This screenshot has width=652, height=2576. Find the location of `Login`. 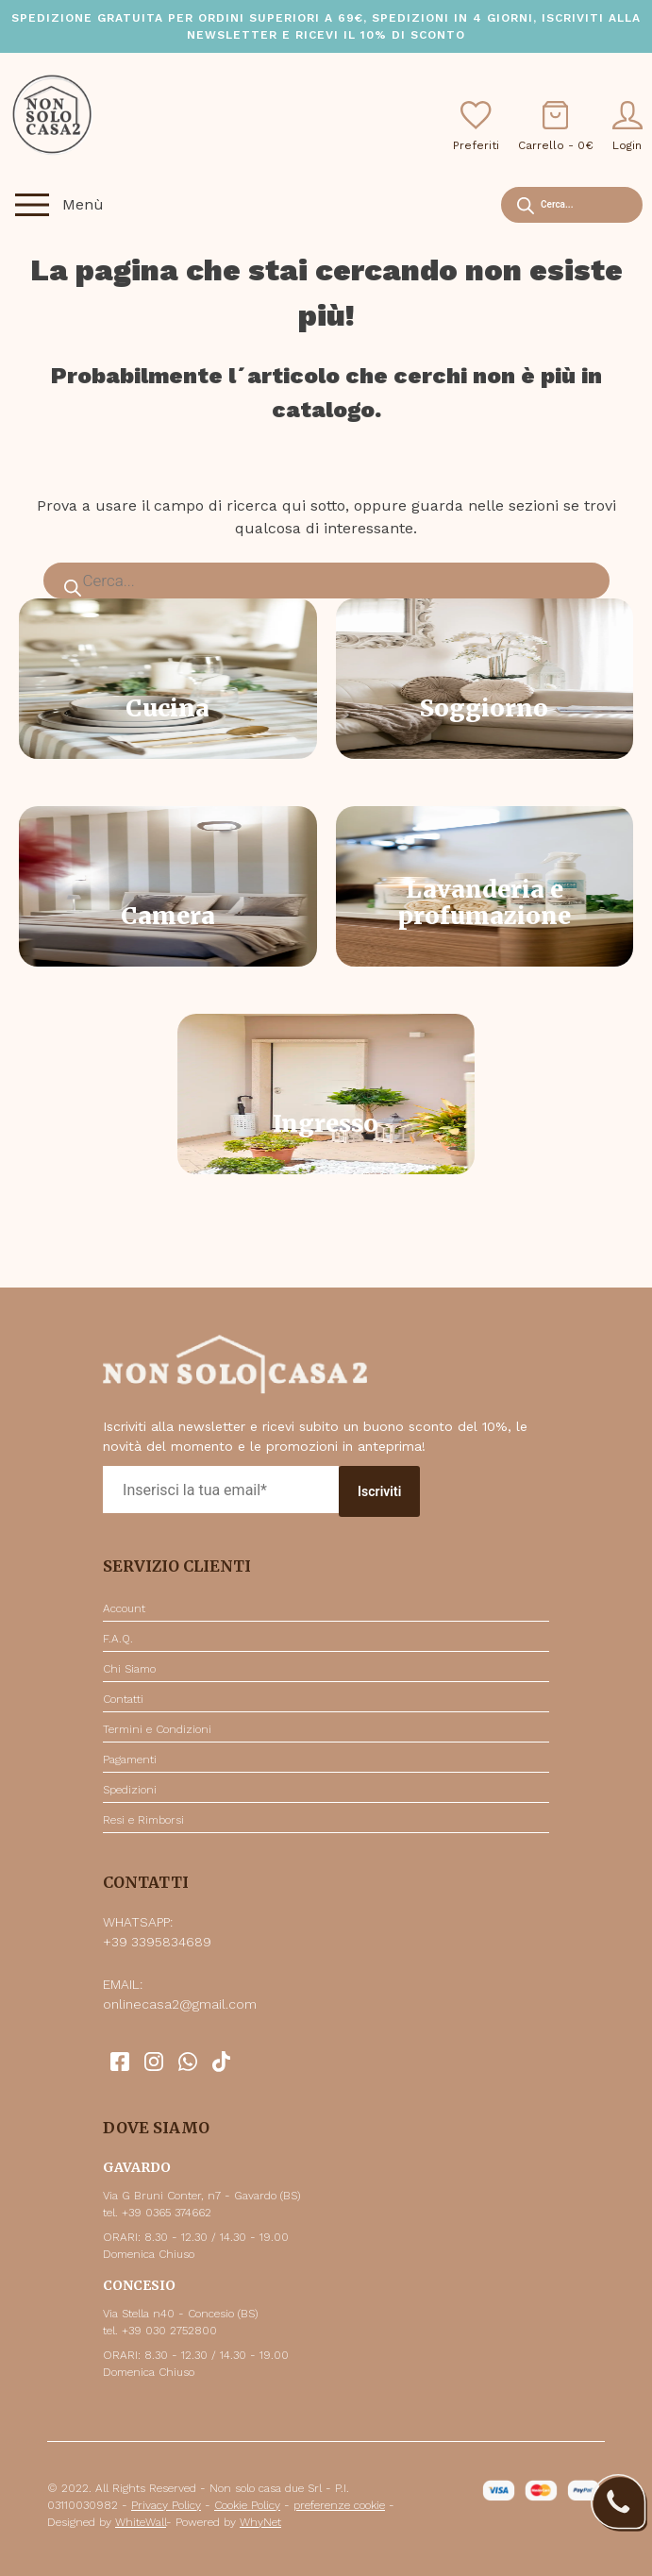

Login is located at coordinates (627, 126).